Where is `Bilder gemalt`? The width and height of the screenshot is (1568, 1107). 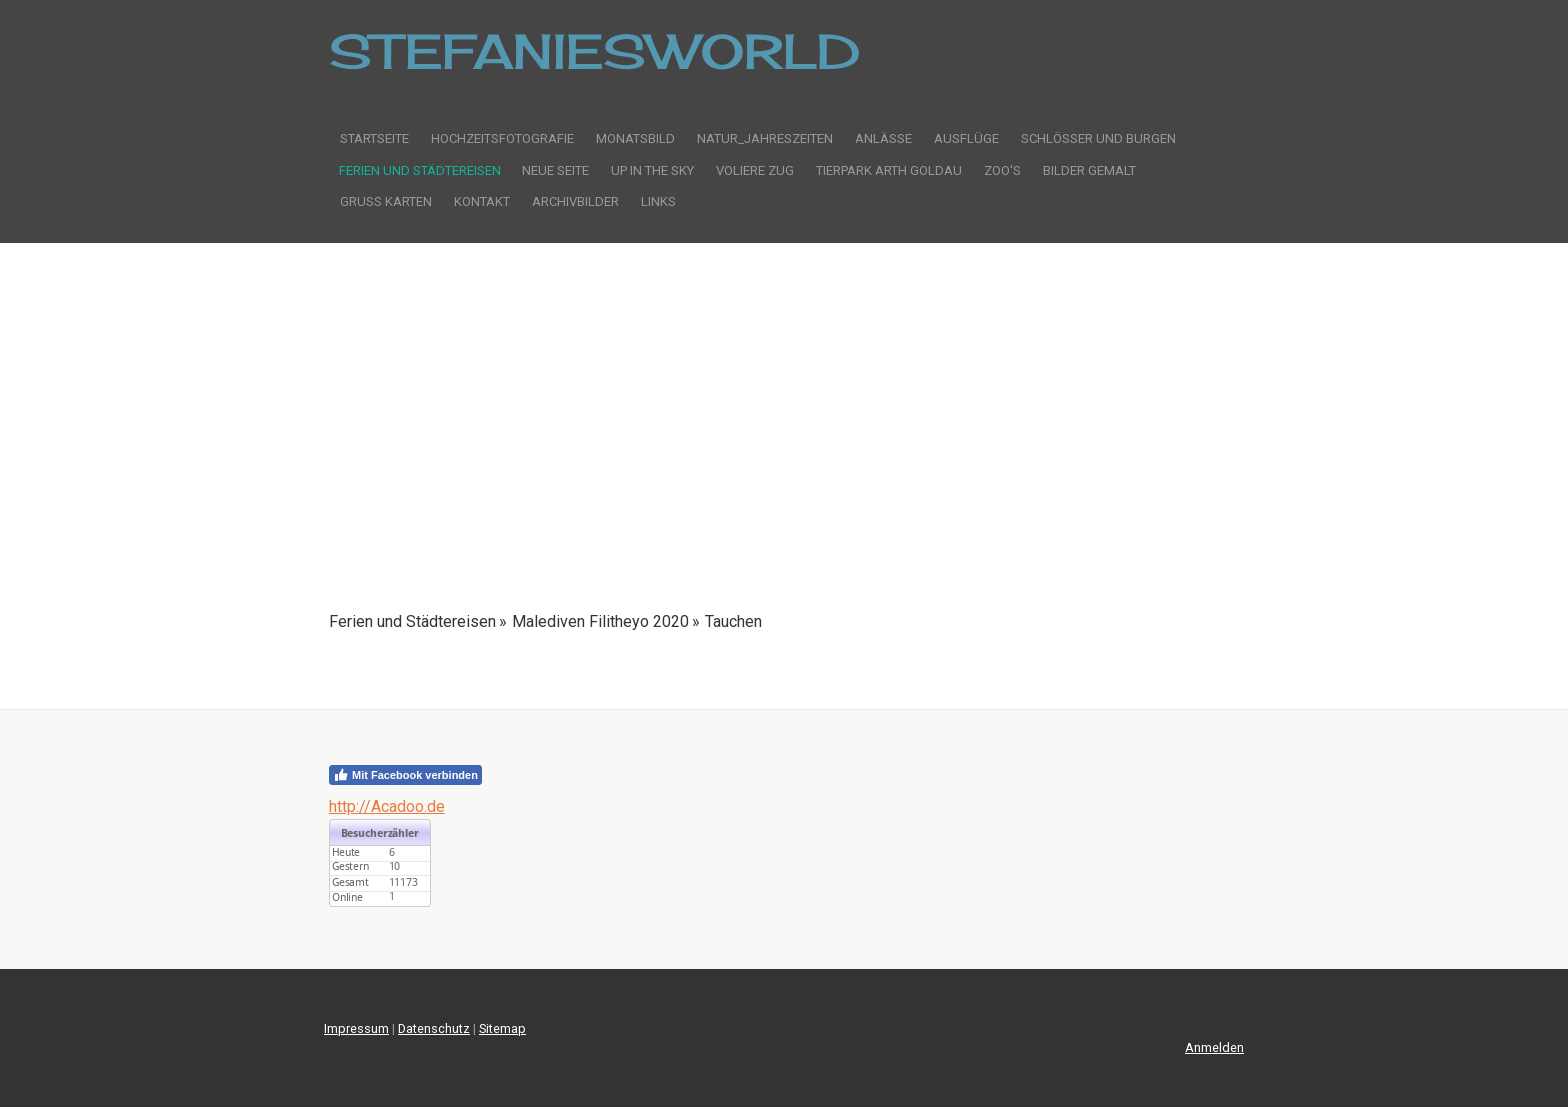 Bilder gemalt is located at coordinates (1089, 170).